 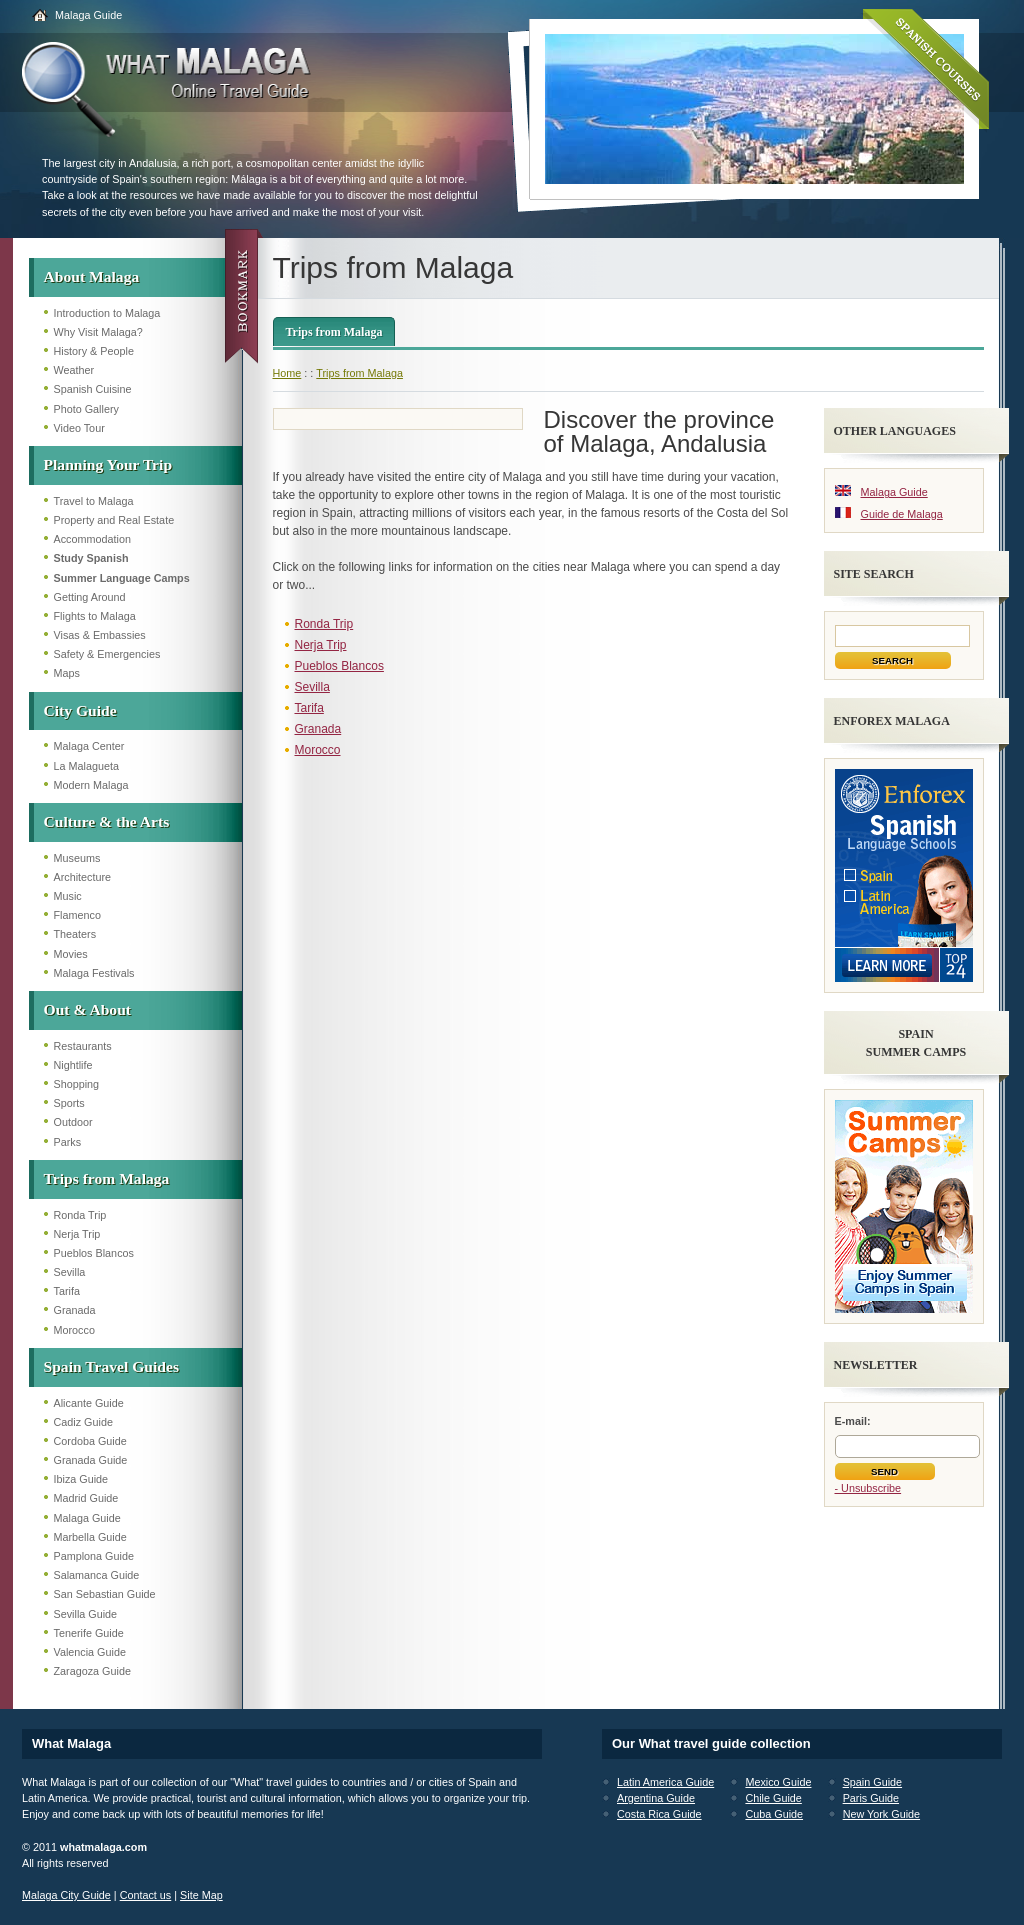 What do you see at coordinates (75, 934) in the screenshot?
I see `Theaters` at bounding box center [75, 934].